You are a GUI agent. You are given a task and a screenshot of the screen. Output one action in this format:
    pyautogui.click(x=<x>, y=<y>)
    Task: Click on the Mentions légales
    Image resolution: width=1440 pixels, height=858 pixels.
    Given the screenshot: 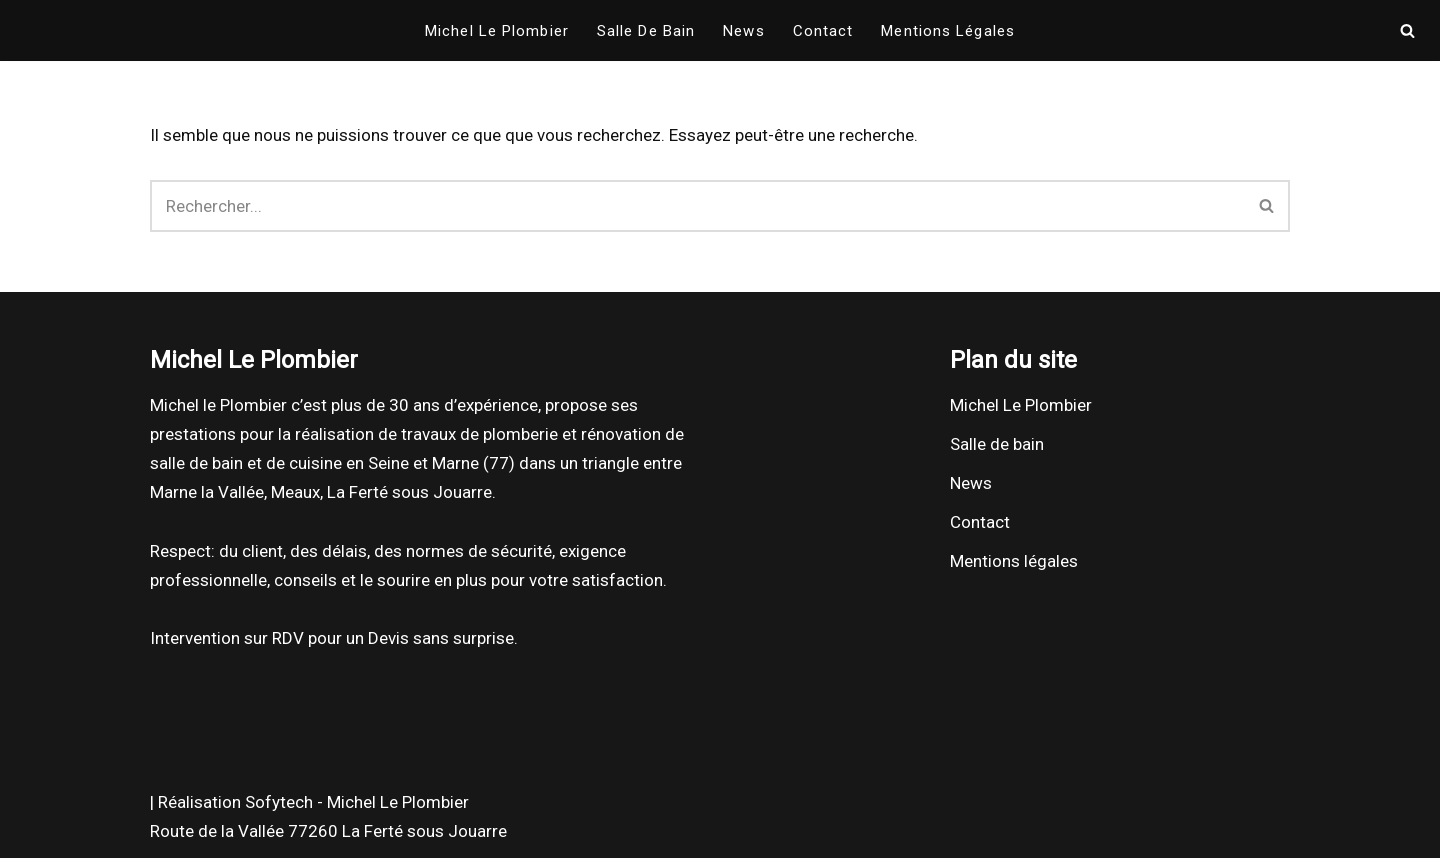 What is the action you would take?
    pyautogui.click(x=948, y=31)
    